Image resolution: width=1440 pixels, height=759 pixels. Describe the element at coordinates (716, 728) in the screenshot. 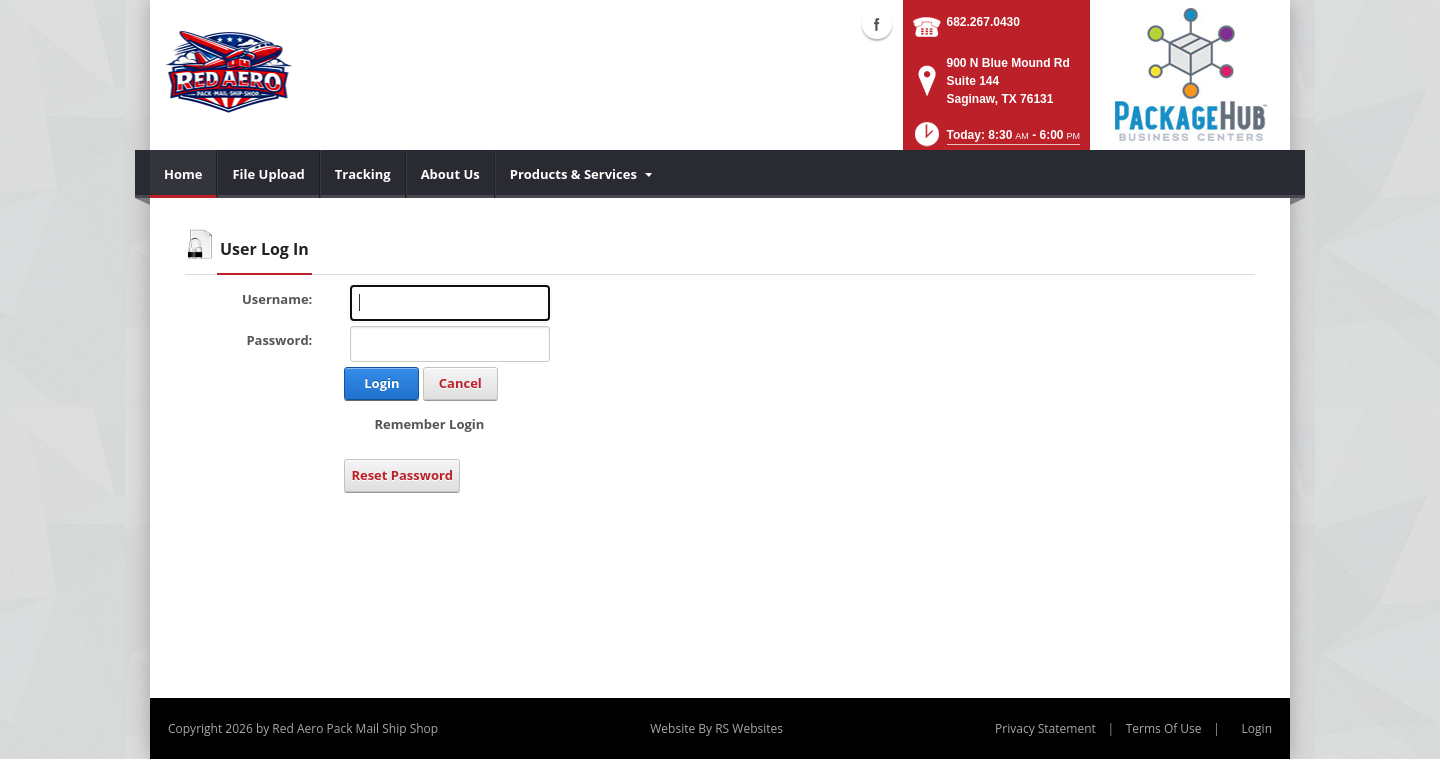

I see `Website By RS Websites` at that location.